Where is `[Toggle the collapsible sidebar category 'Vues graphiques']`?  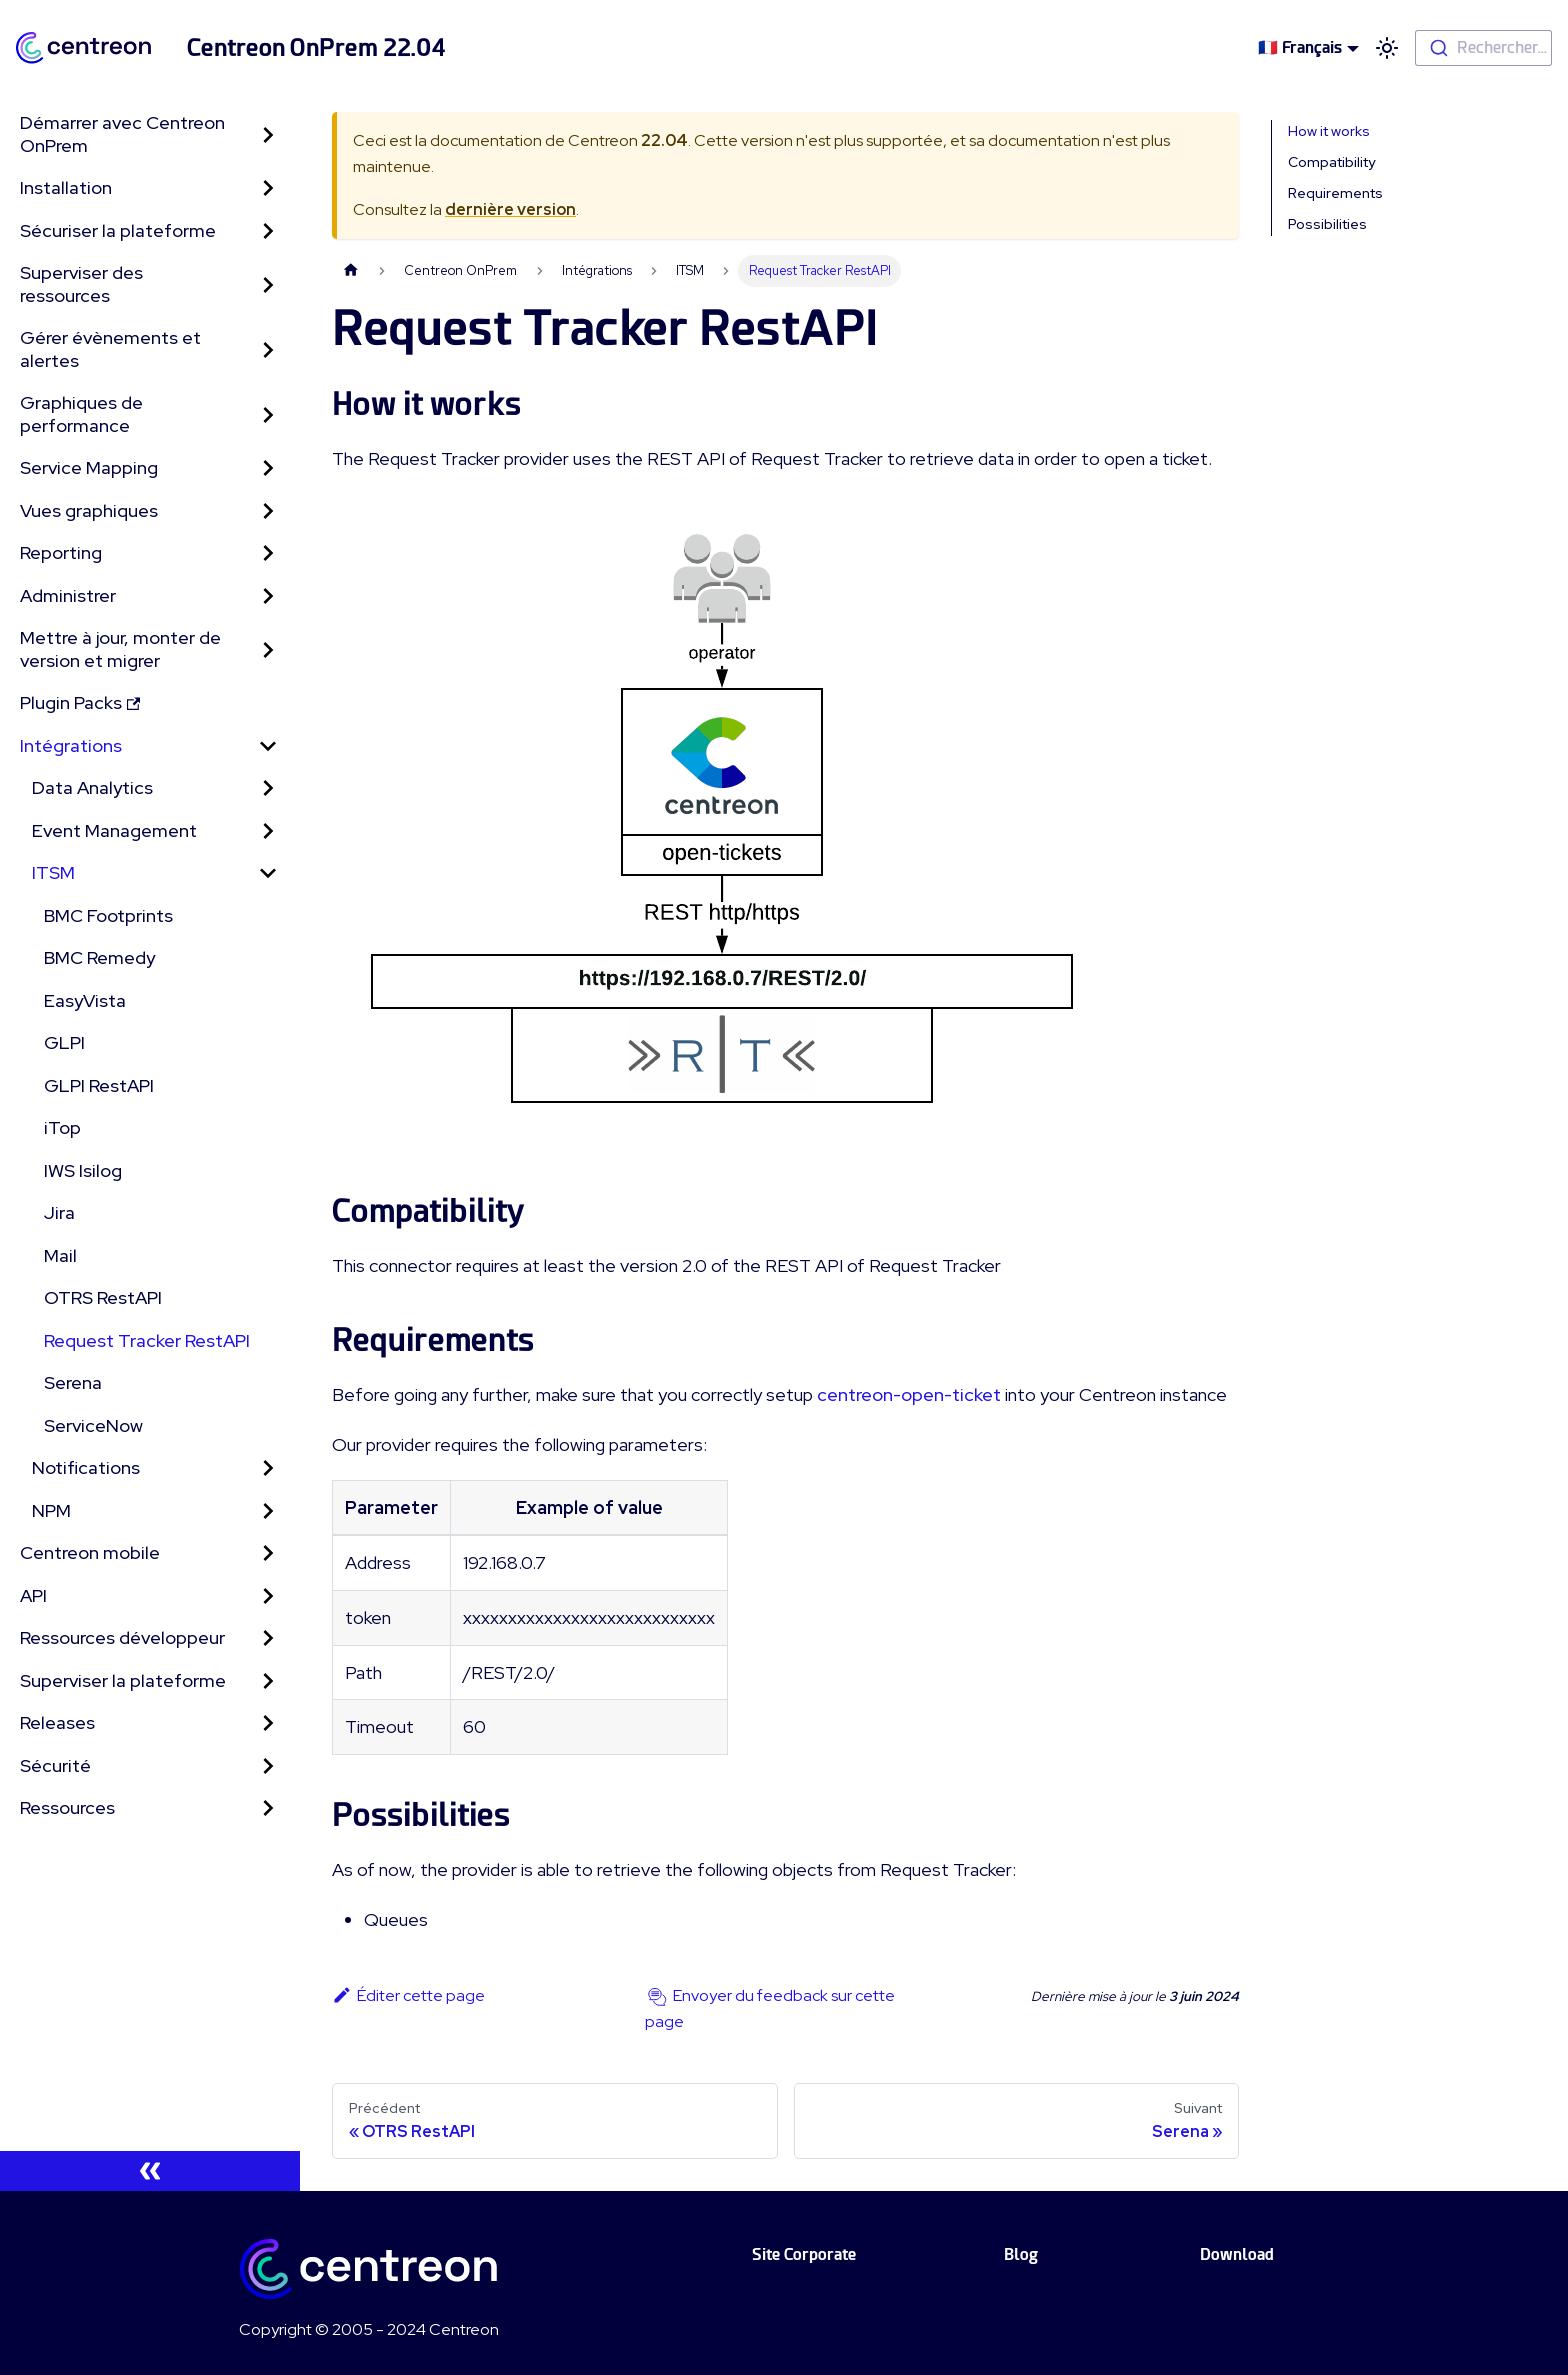
[Toggle the collapsible sidebar category 'Vues graphiques'] is located at coordinates (268, 511).